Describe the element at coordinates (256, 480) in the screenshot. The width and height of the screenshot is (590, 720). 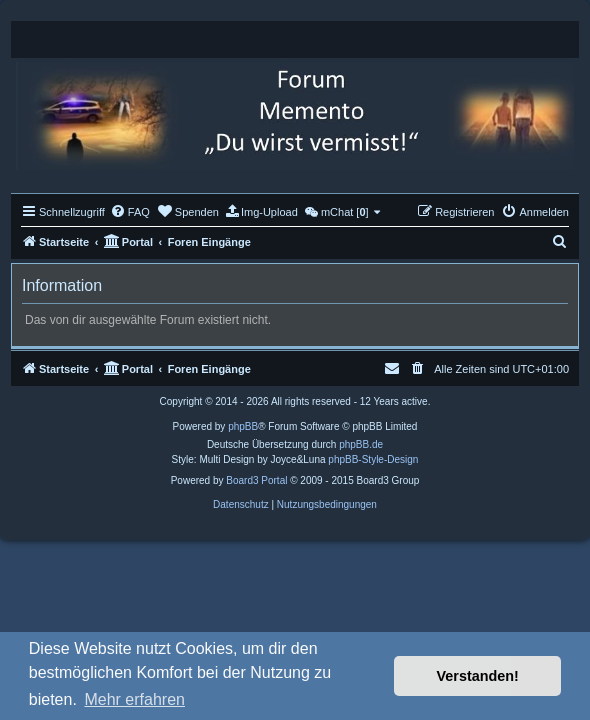
I see `Board3 Portal` at that location.